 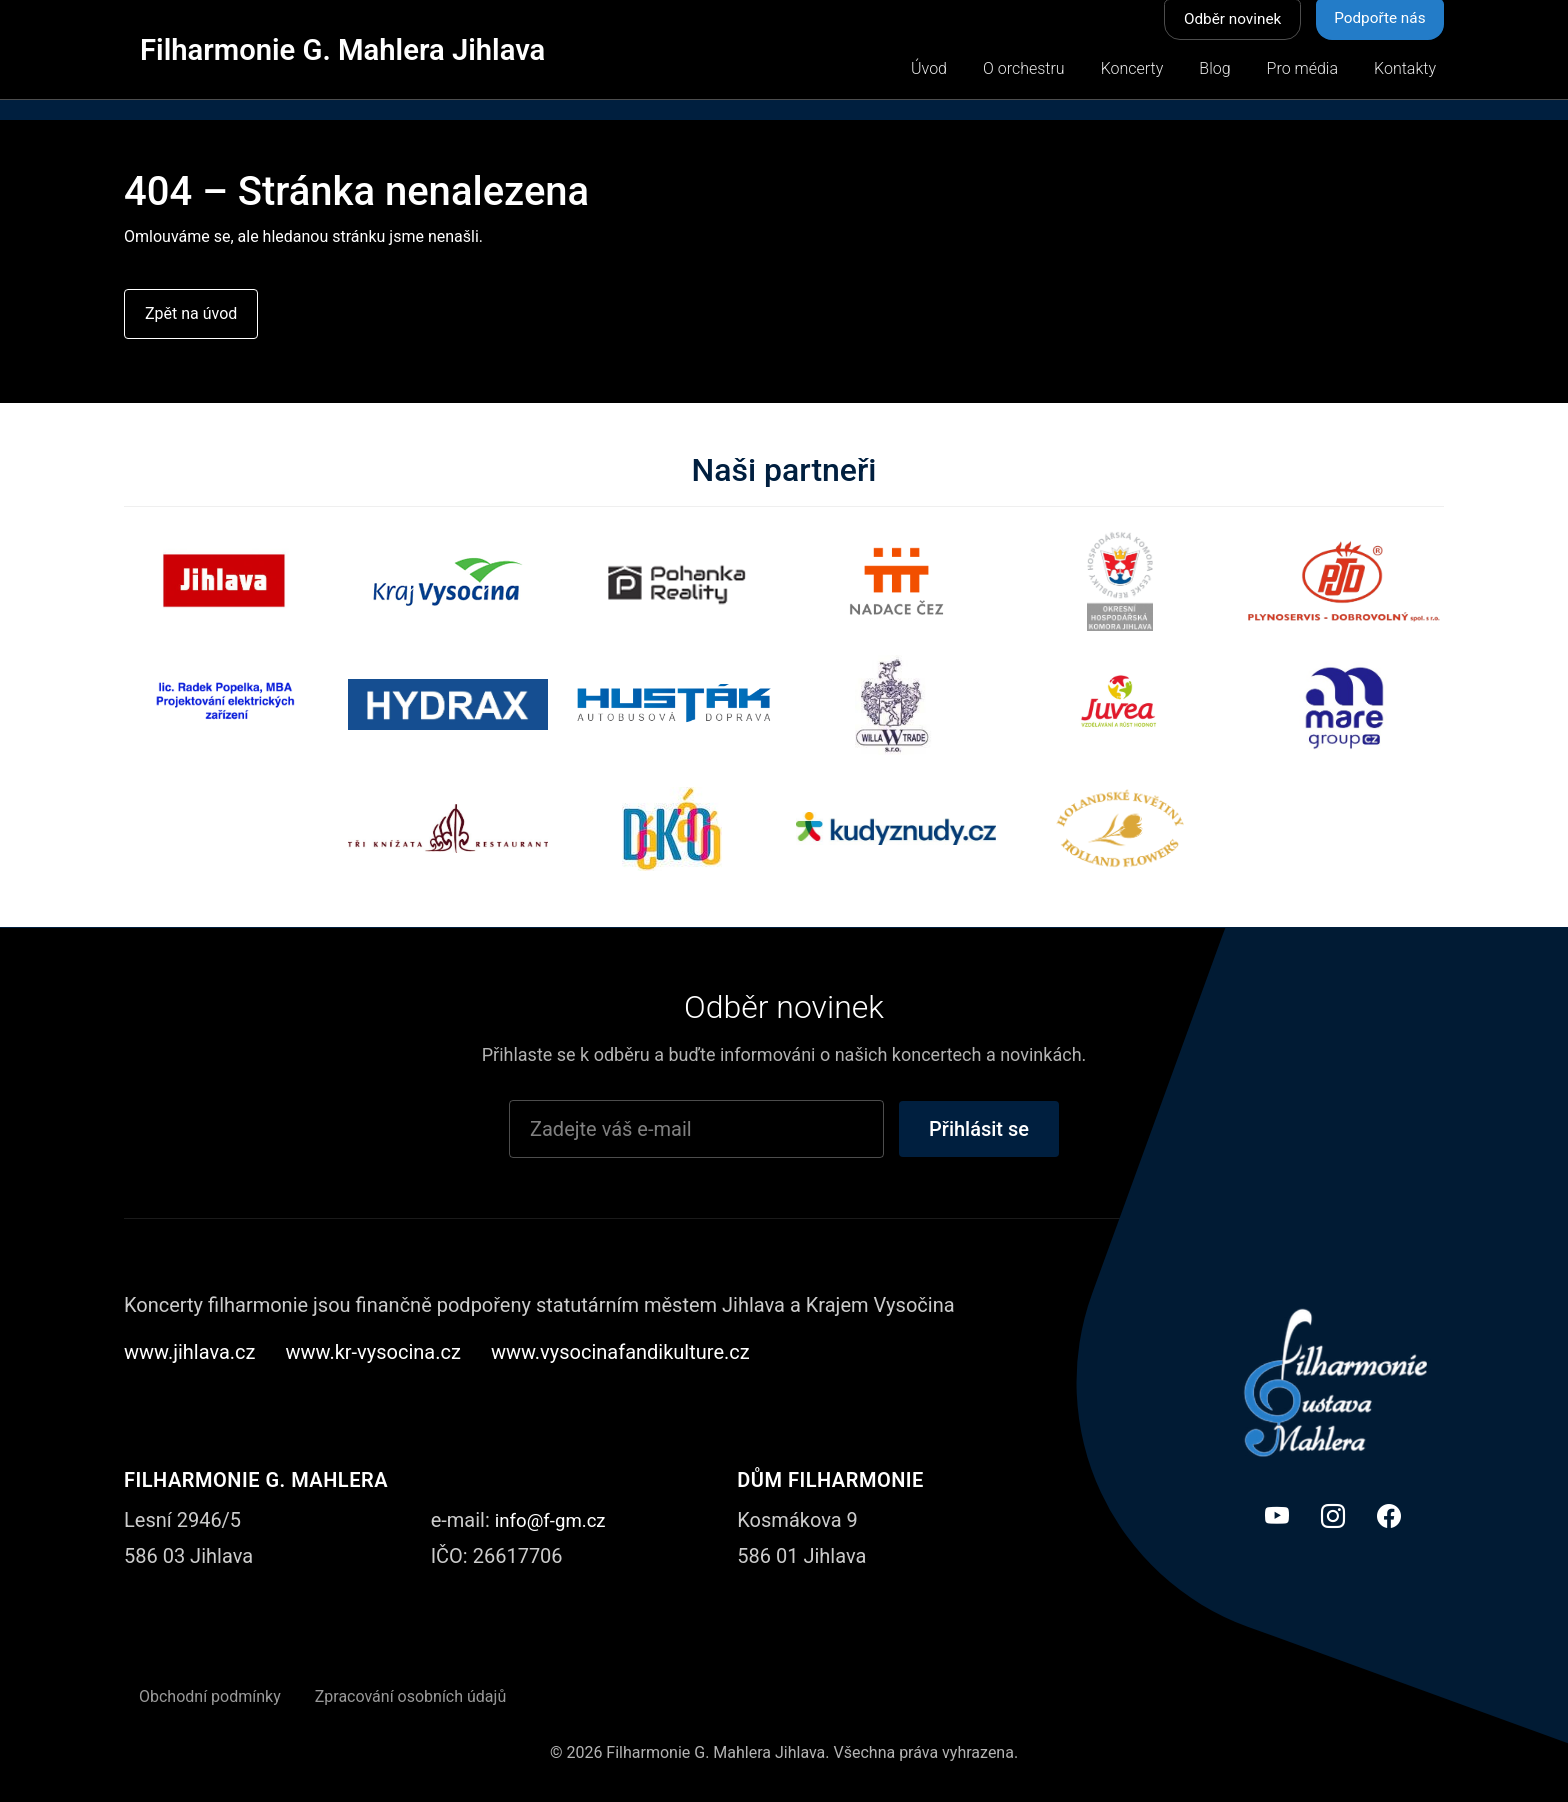 I want to click on Koncerty, so click(x=1132, y=69).